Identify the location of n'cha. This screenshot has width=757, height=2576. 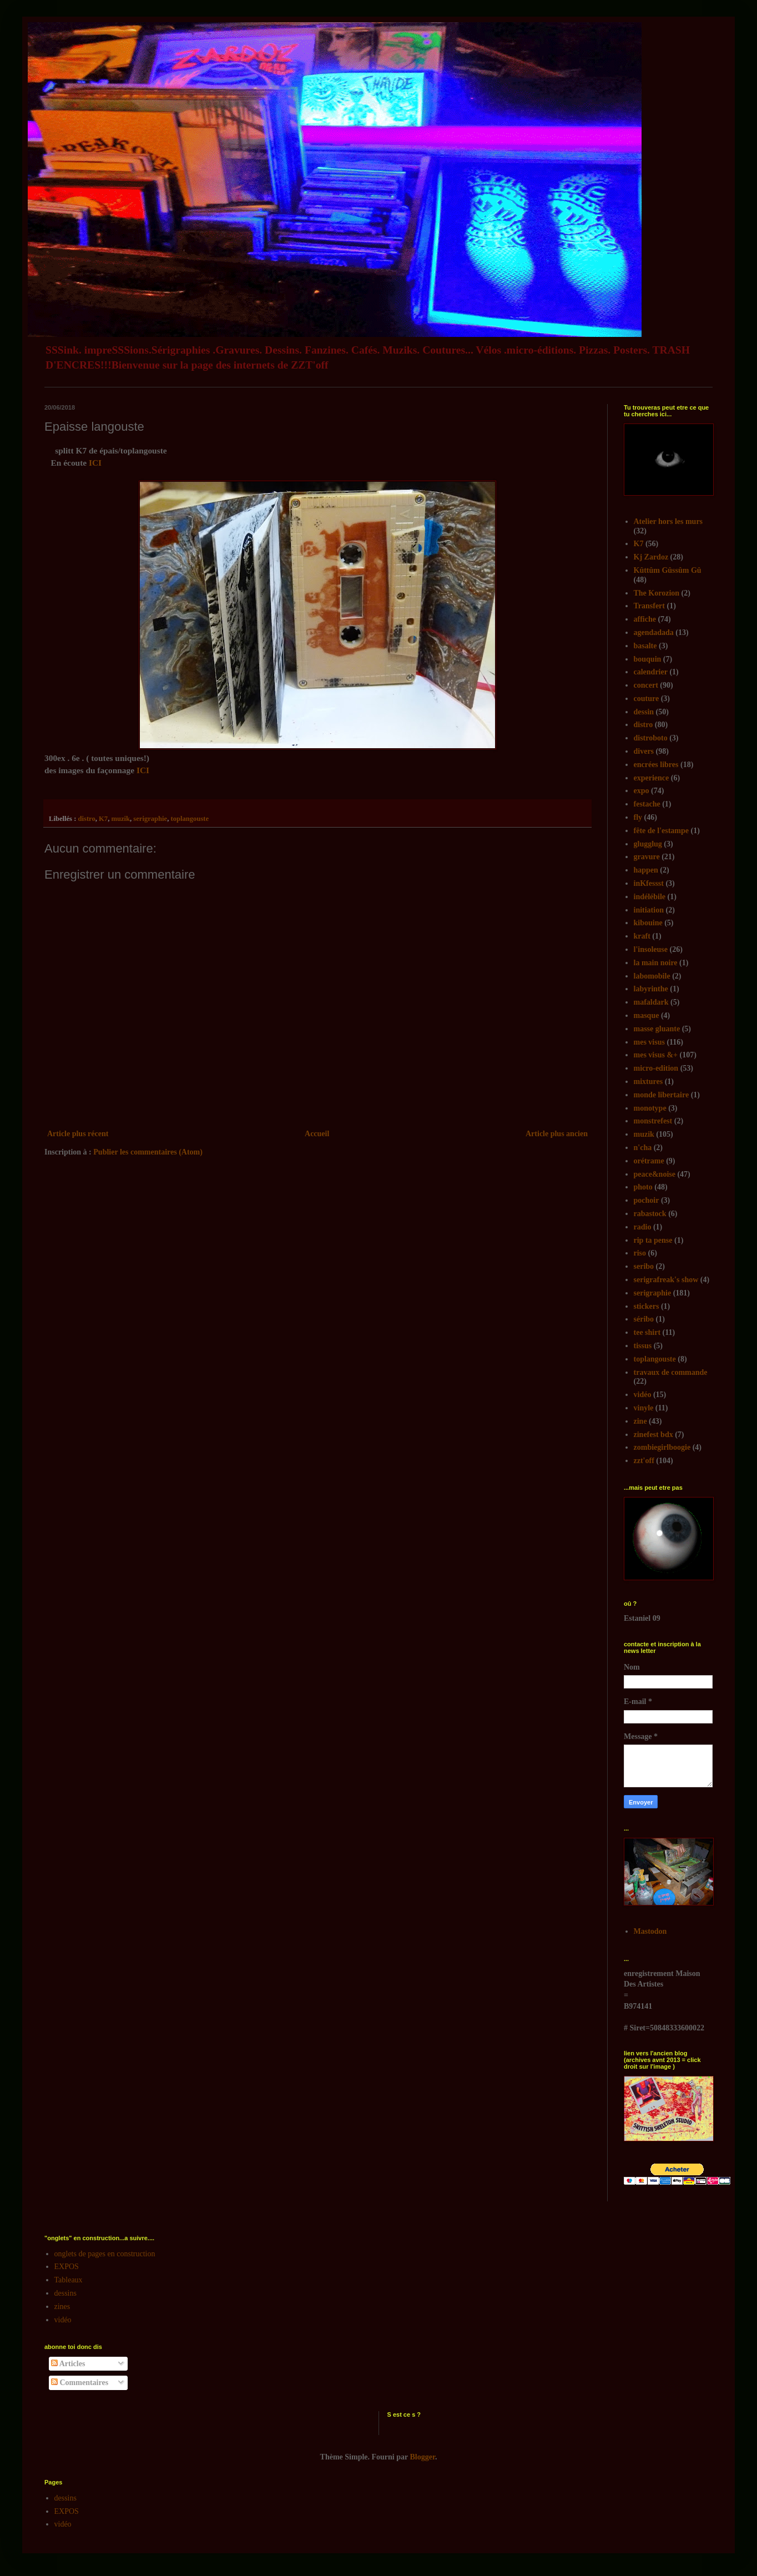
(643, 1147).